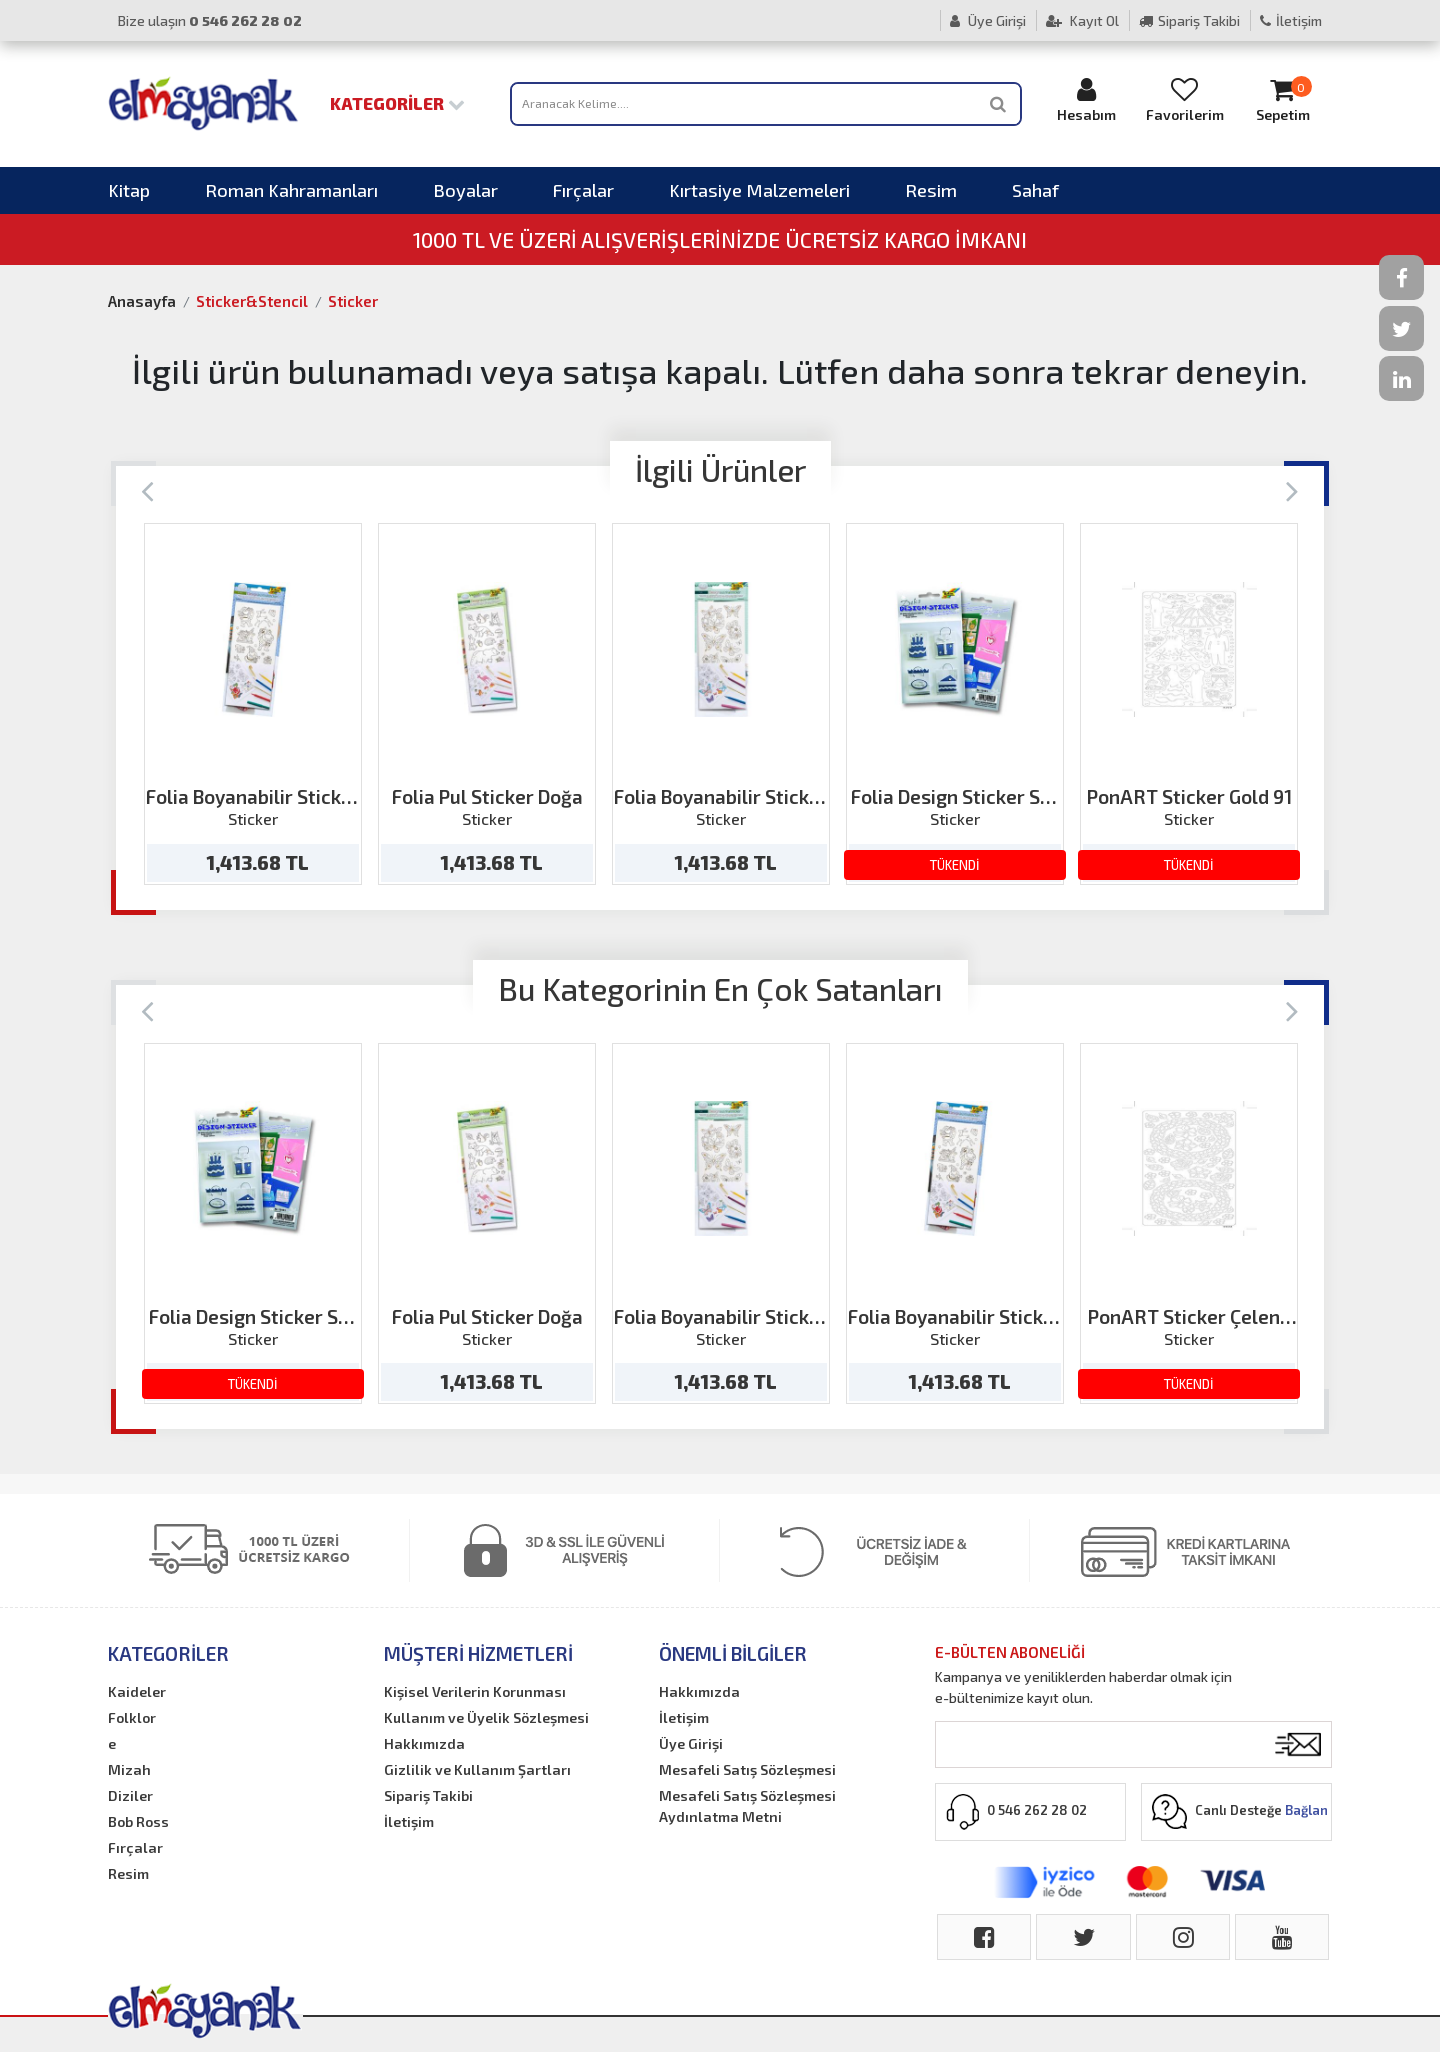 The height and width of the screenshot is (2052, 1440). What do you see at coordinates (1189, 20) in the screenshot?
I see `Sipariş Takibi` at bounding box center [1189, 20].